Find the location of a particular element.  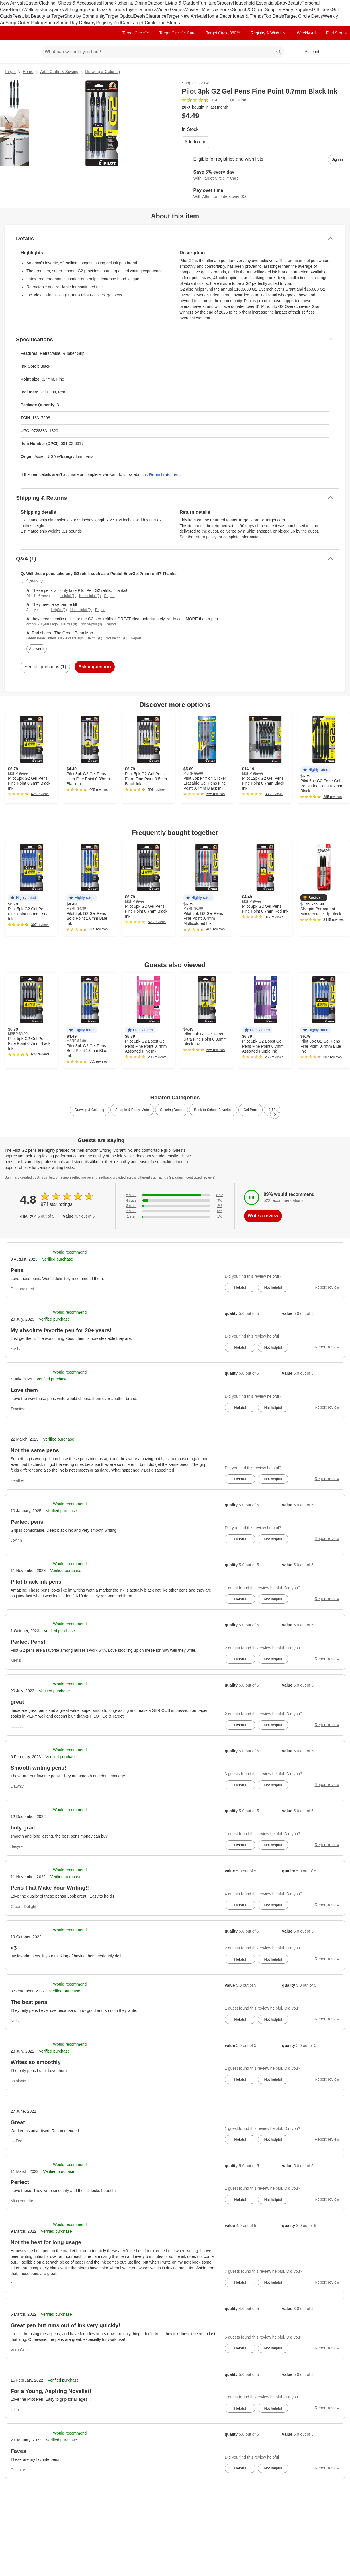

Toys is located at coordinates (129, 9).